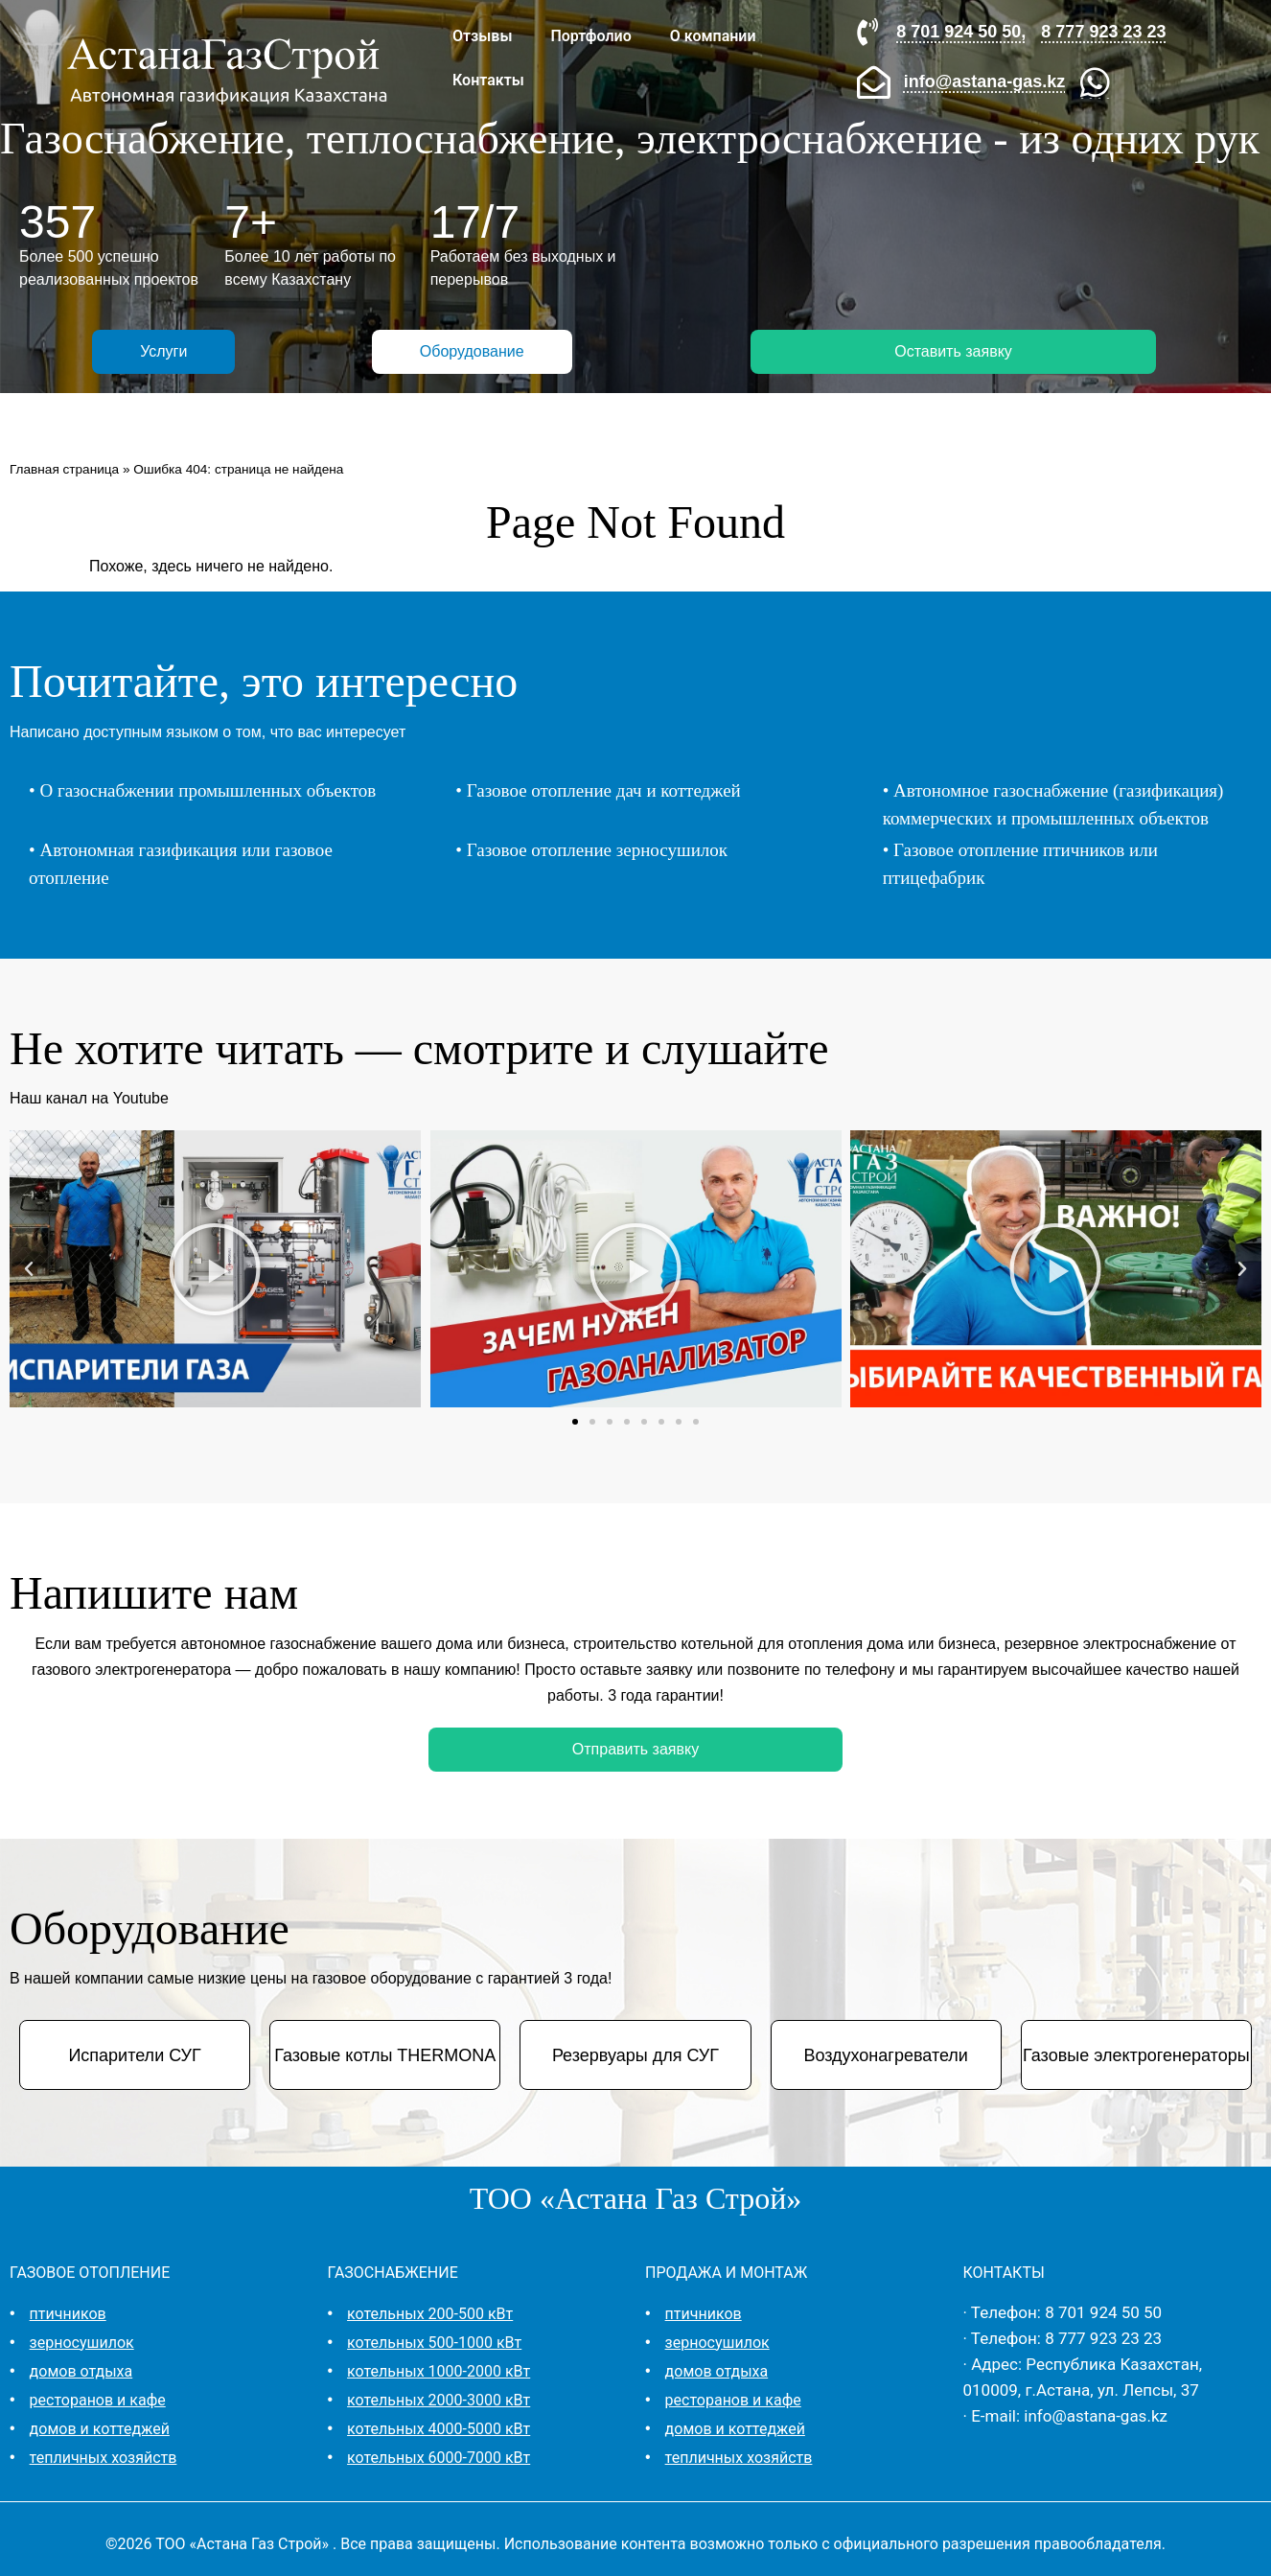  Describe the element at coordinates (438, 2429) in the screenshot. I see `котельных 4000-5000 кВт` at that location.